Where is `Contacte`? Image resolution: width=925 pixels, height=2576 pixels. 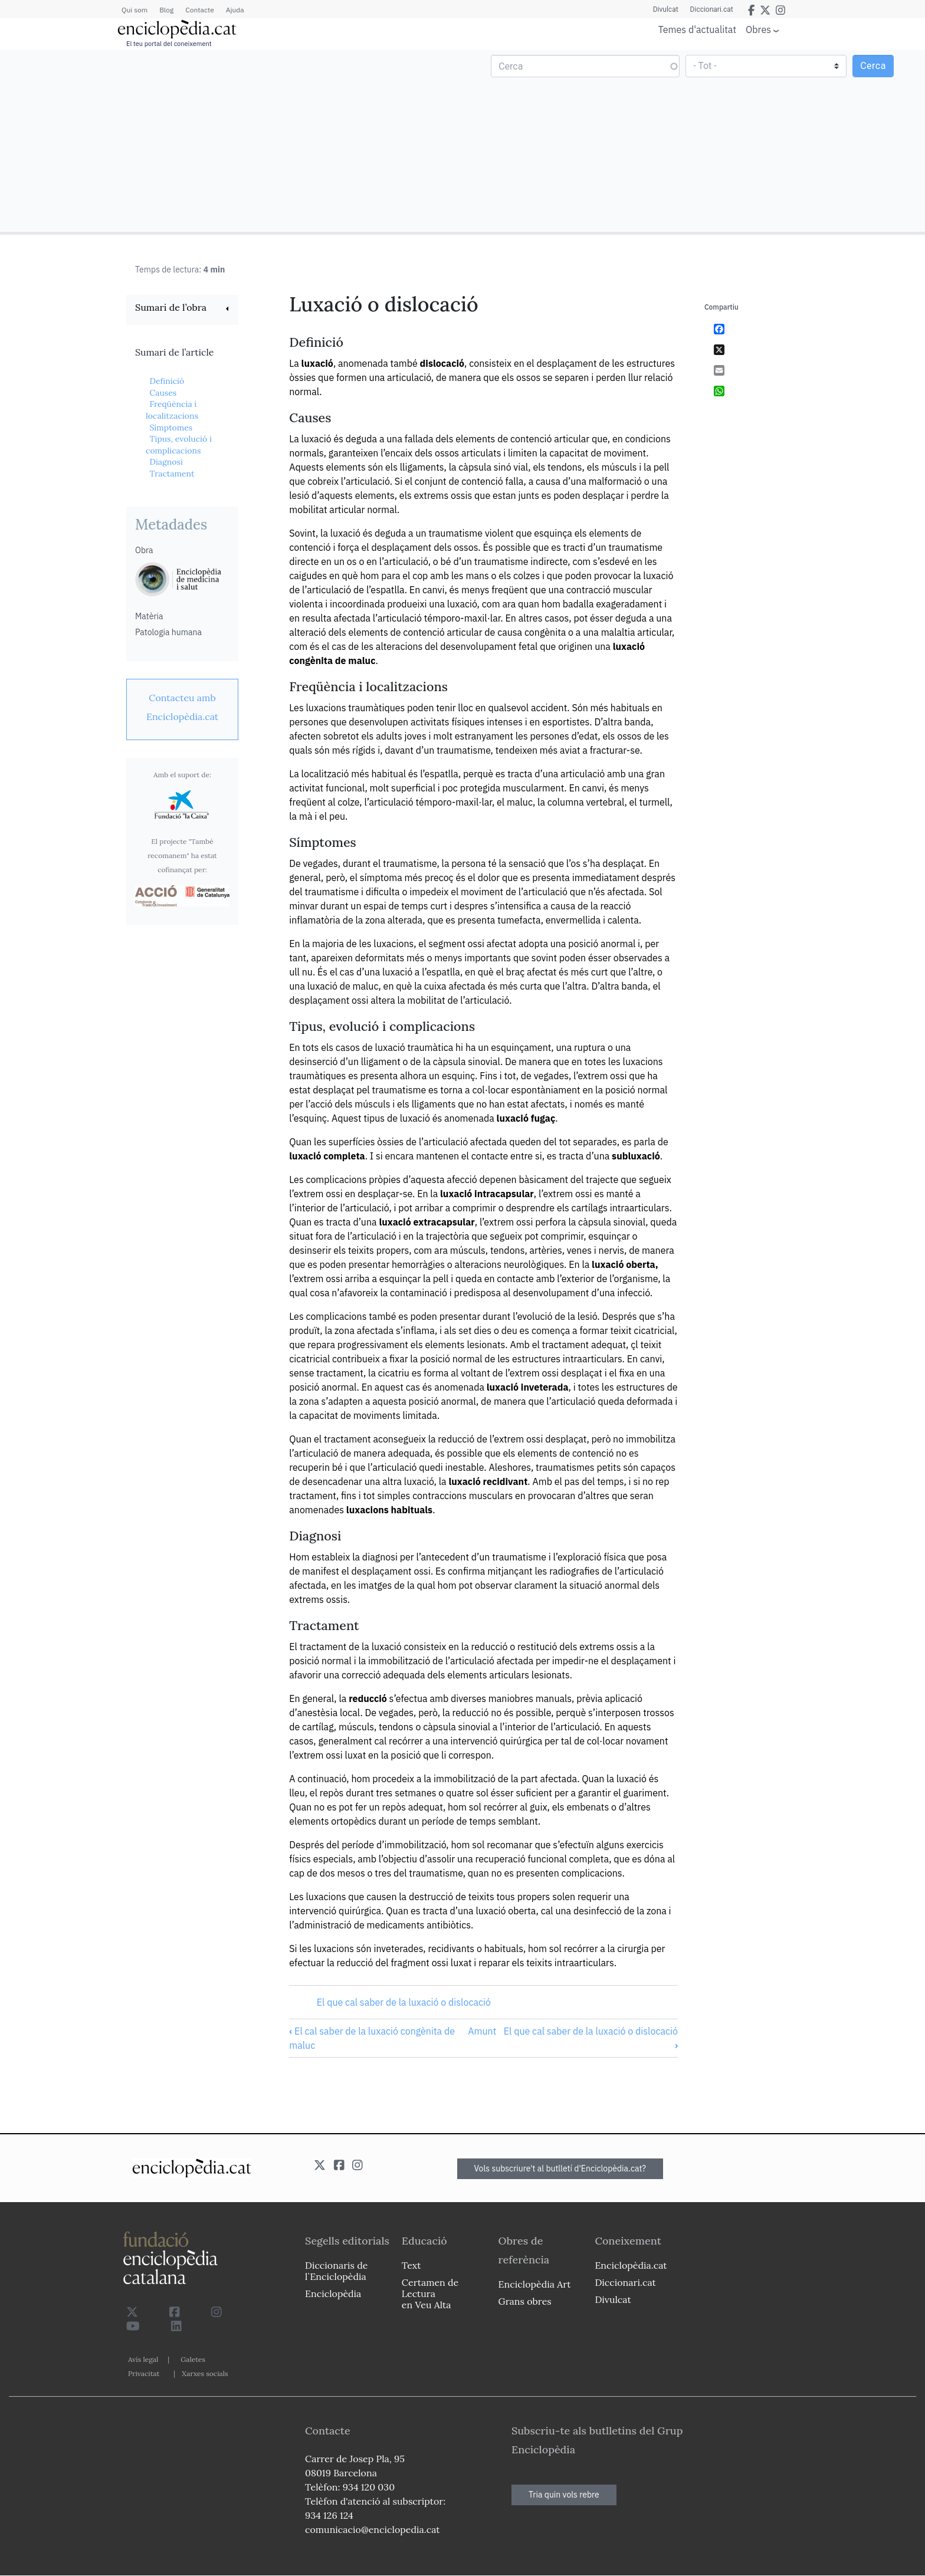 Contacte is located at coordinates (199, 9).